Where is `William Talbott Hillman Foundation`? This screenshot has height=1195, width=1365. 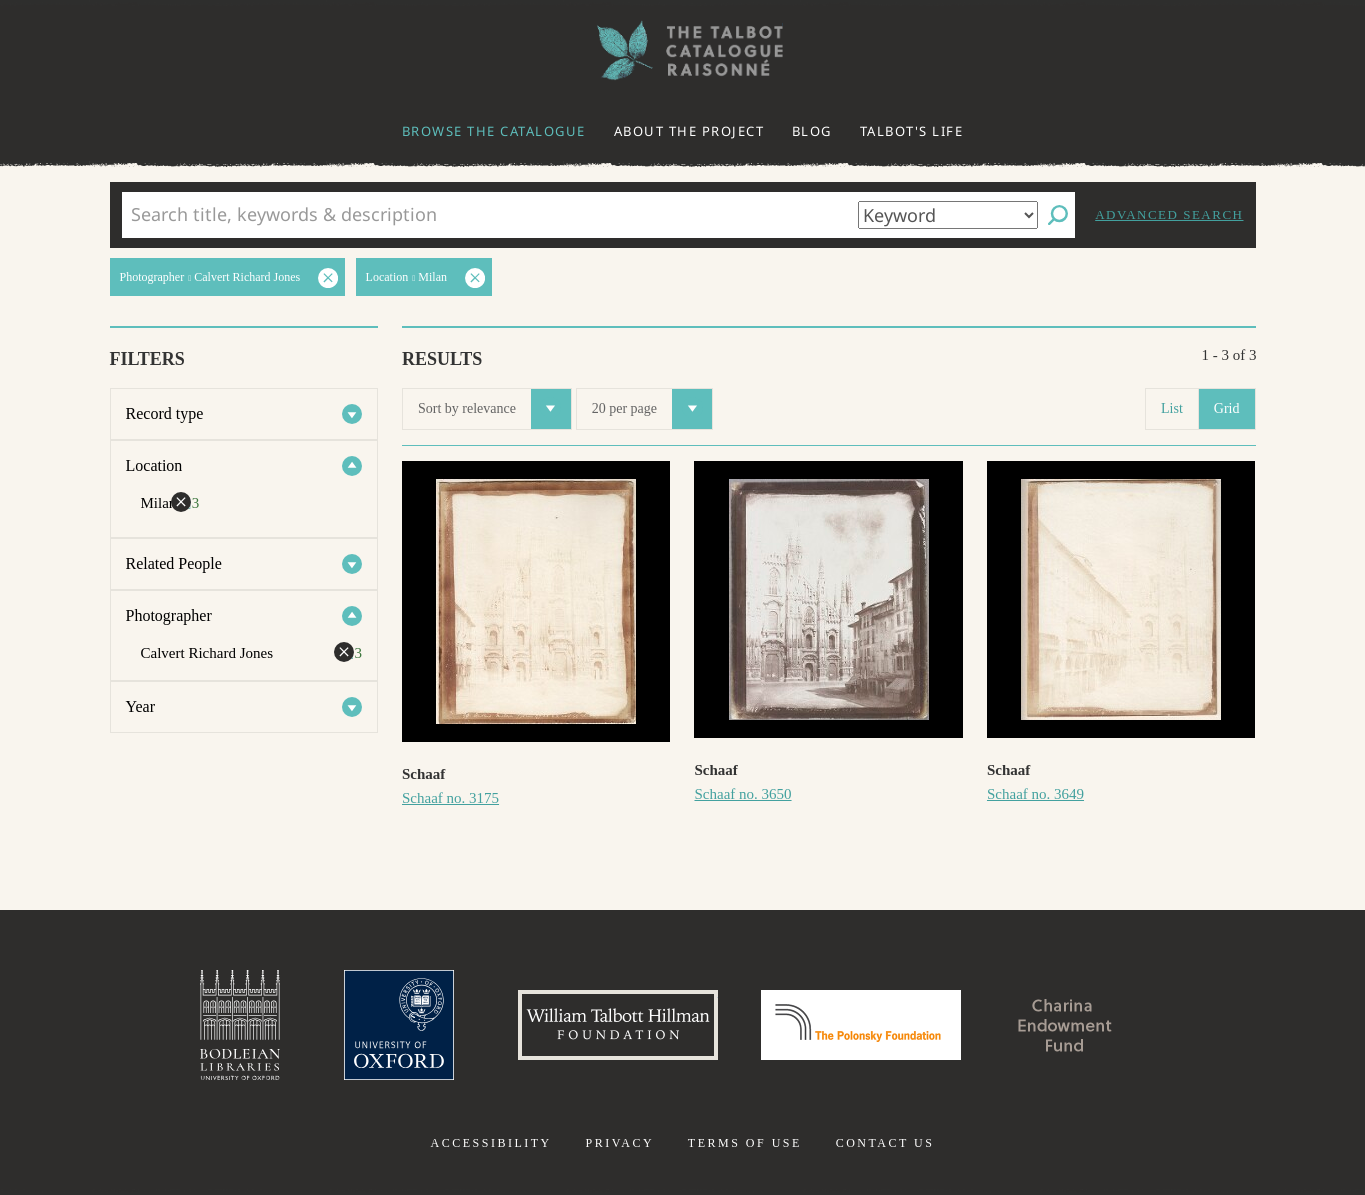
William Talbott Hillman Foundation is located at coordinates (618, 1025).